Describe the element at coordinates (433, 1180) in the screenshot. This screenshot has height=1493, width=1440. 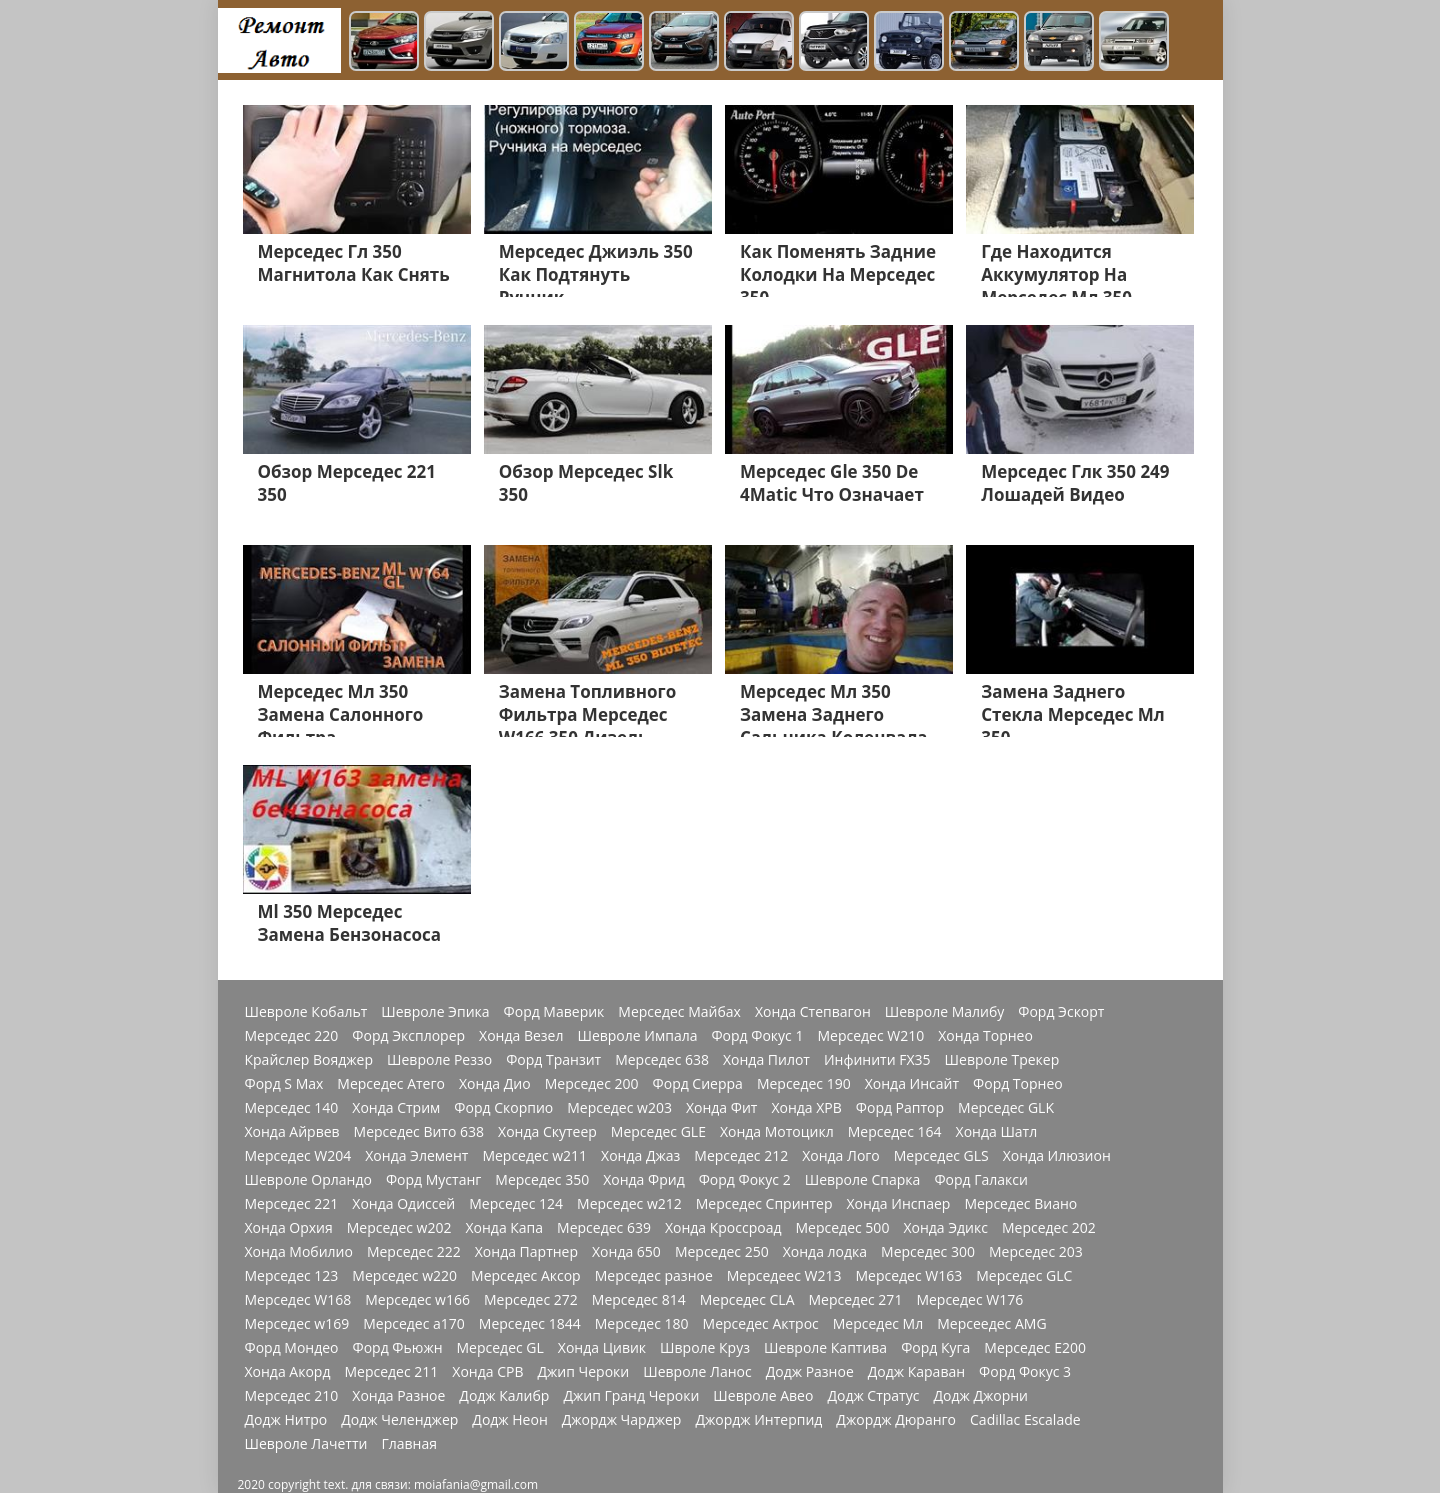
I see `Форд Мустанг` at that location.